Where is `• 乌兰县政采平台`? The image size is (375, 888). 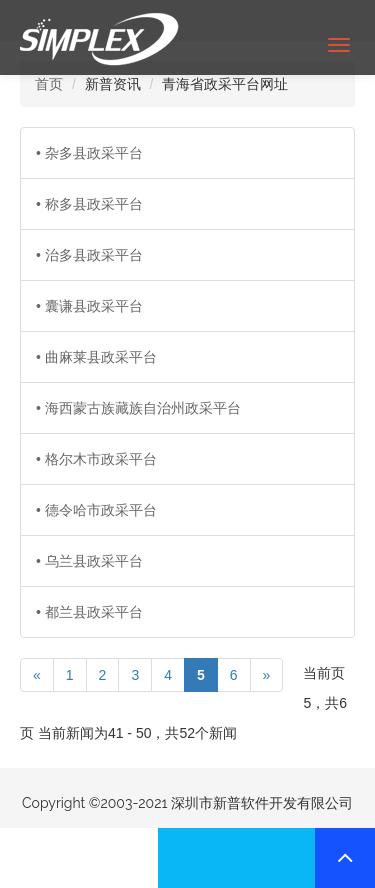 • 乌兰县政采平台 is located at coordinates (89, 561).